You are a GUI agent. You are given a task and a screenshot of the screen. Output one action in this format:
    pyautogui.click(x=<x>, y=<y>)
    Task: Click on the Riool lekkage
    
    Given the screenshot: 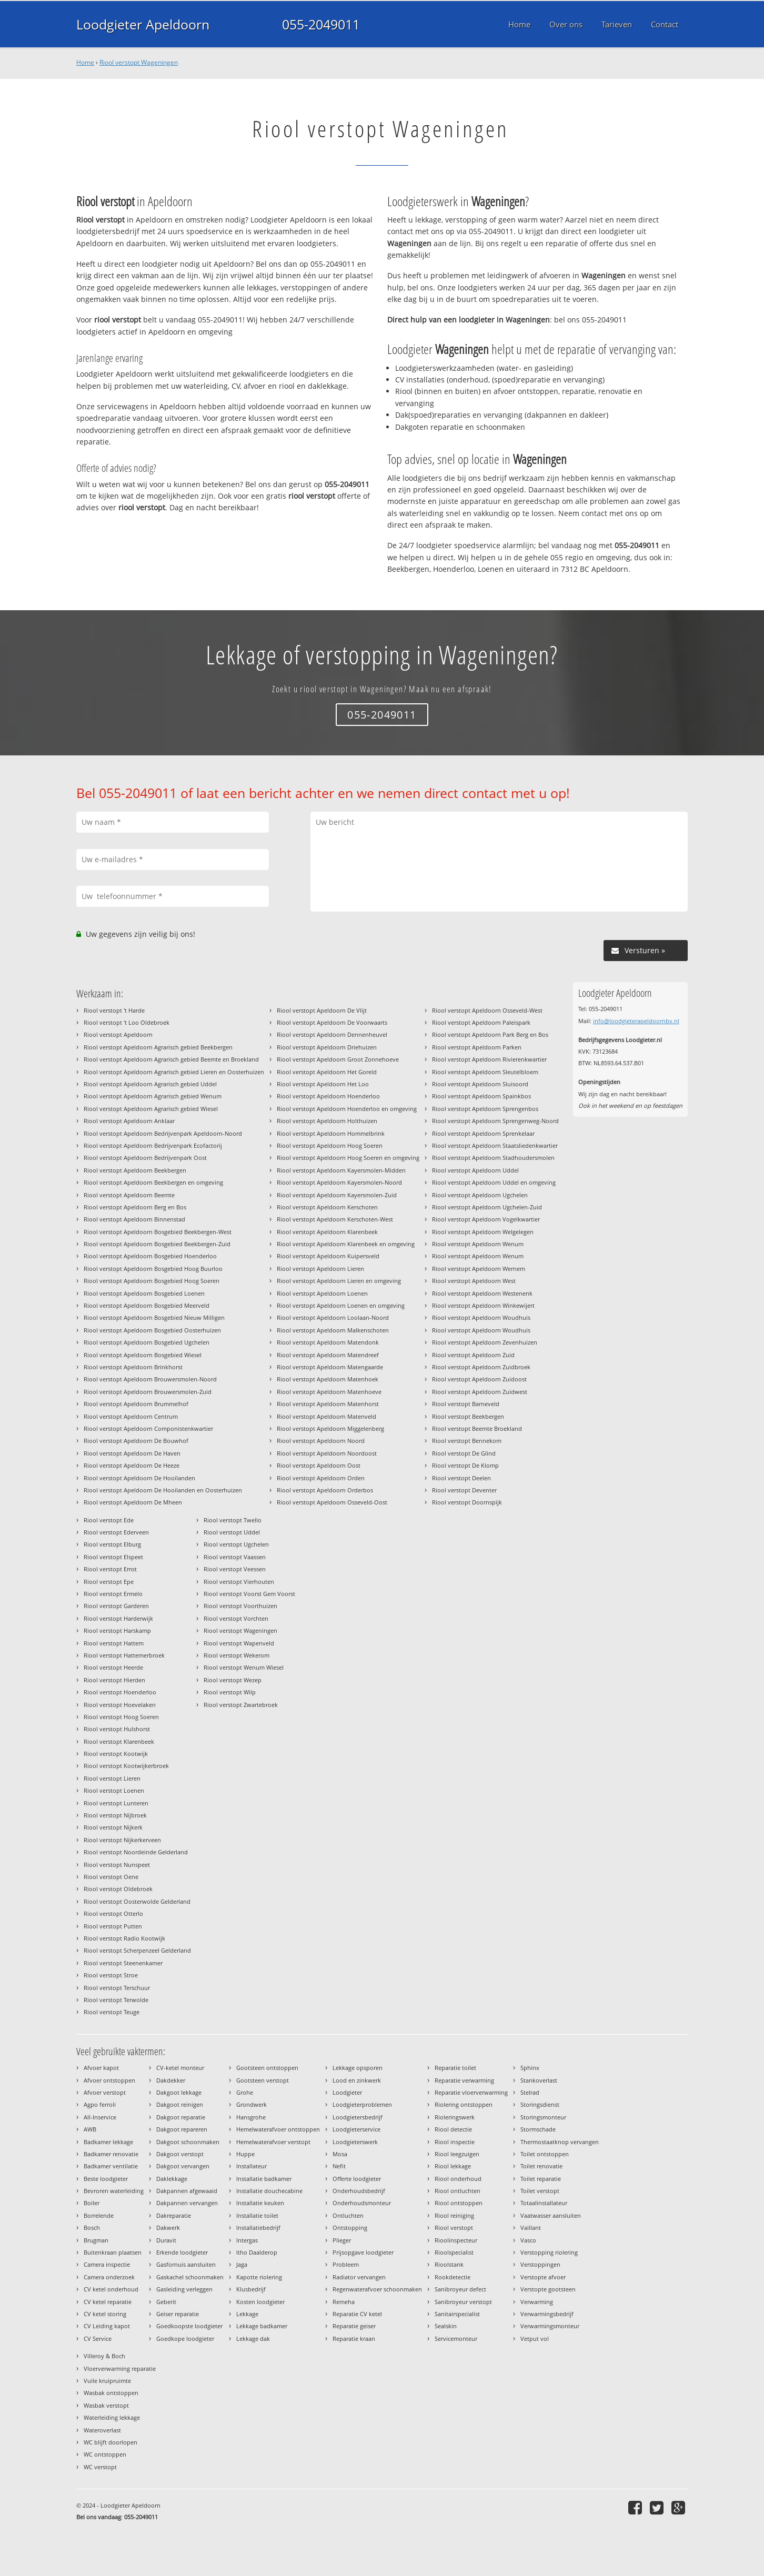 What is the action you would take?
    pyautogui.click(x=453, y=2166)
    